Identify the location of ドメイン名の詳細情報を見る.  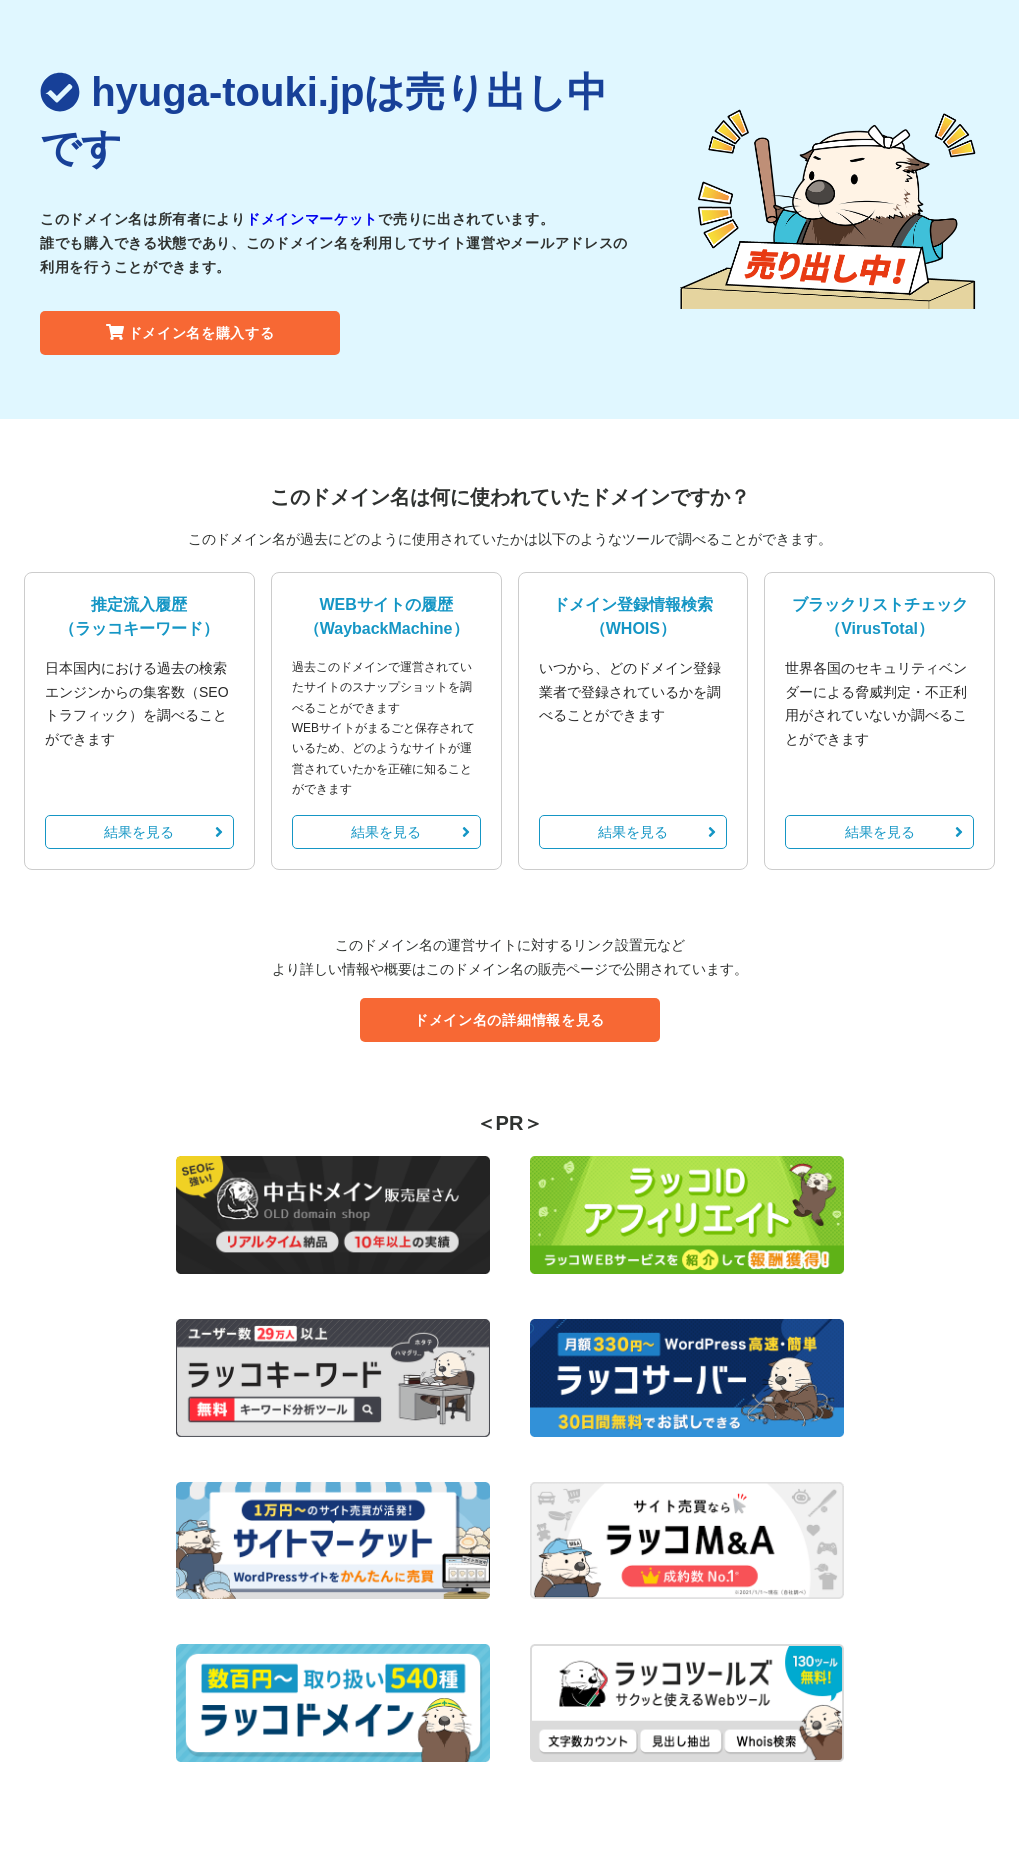
(509, 1020).